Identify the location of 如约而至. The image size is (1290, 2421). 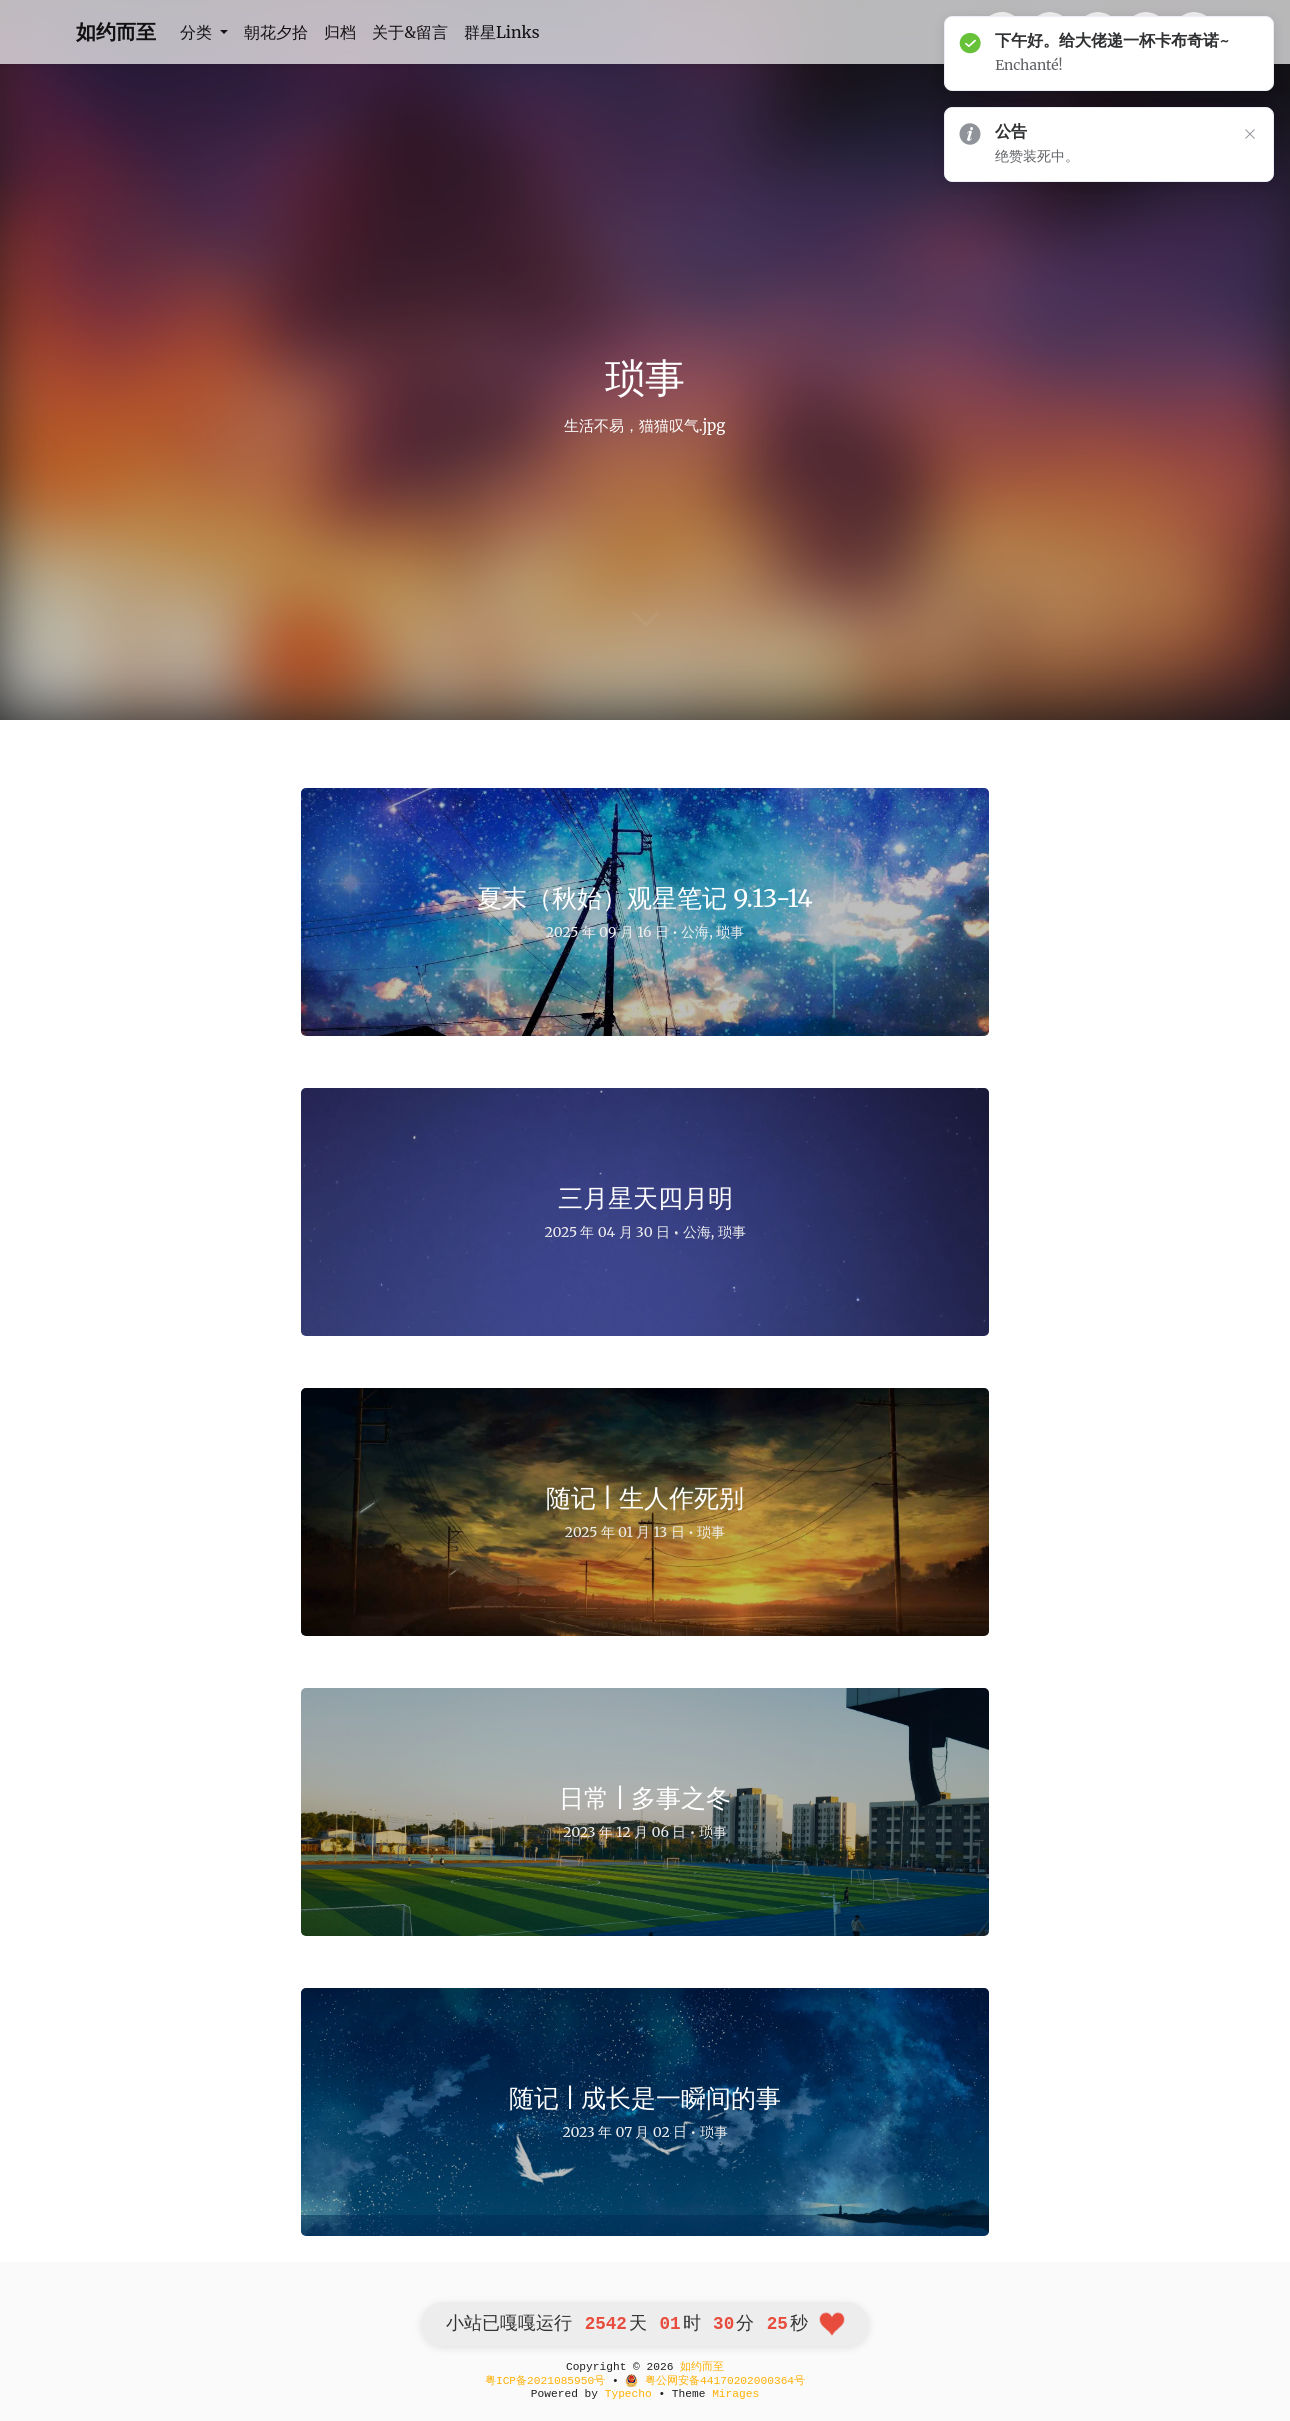
(116, 31).